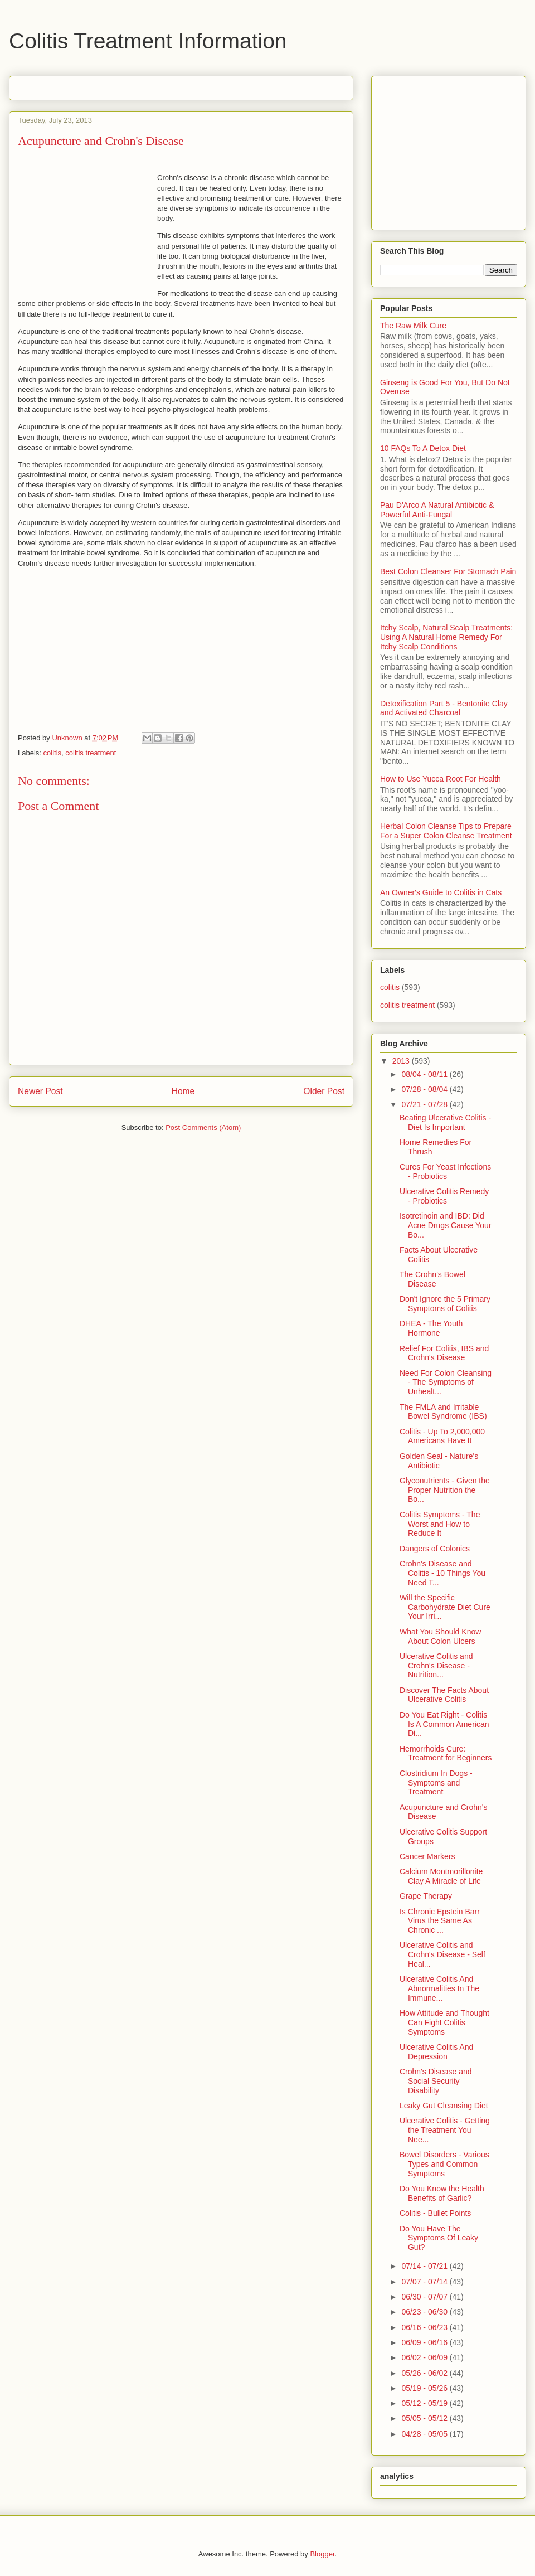 This screenshot has height=2576, width=535. Describe the element at coordinates (439, 2238) in the screenshot. I see `Do You Have The Symptoms Of Leaky Gut?` at that location.